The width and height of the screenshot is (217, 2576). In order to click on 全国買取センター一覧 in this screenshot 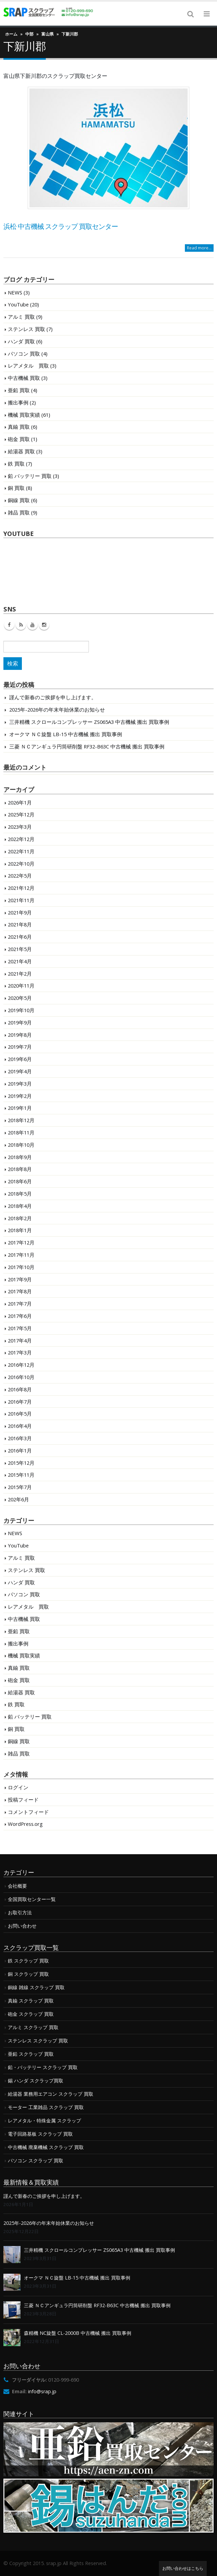, I will do `click(32, 1899)`.